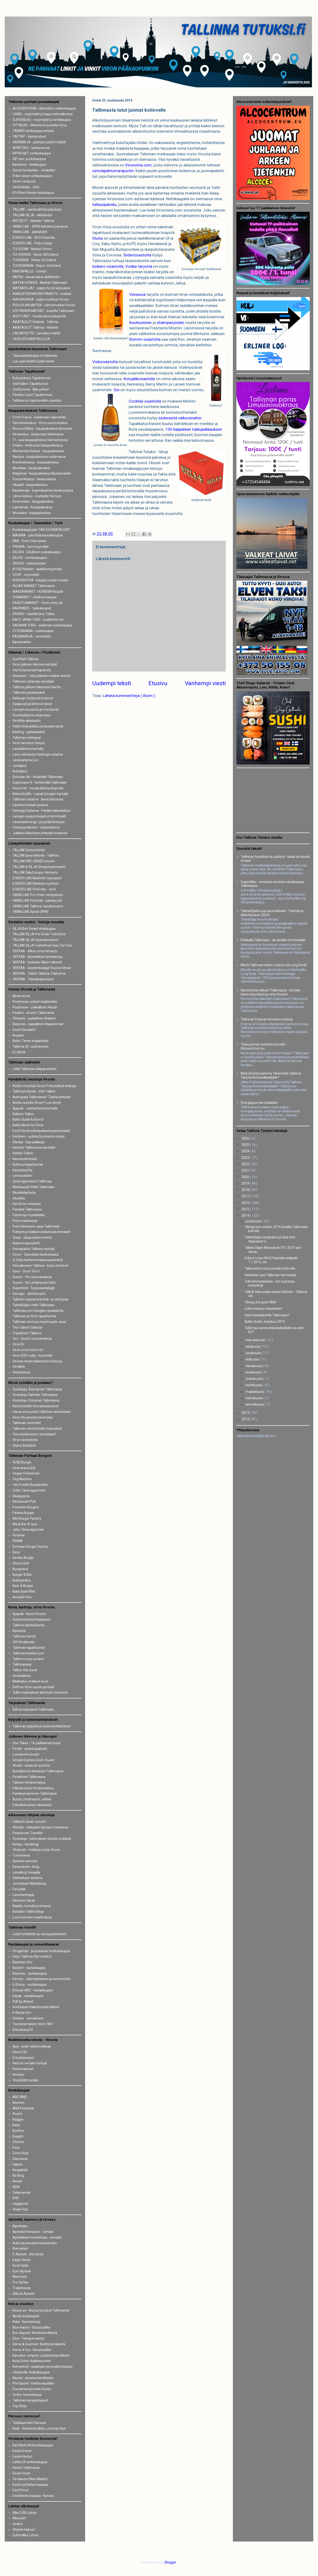  I want to click on Mustikas - kauppakeskus, so click(31, 468).